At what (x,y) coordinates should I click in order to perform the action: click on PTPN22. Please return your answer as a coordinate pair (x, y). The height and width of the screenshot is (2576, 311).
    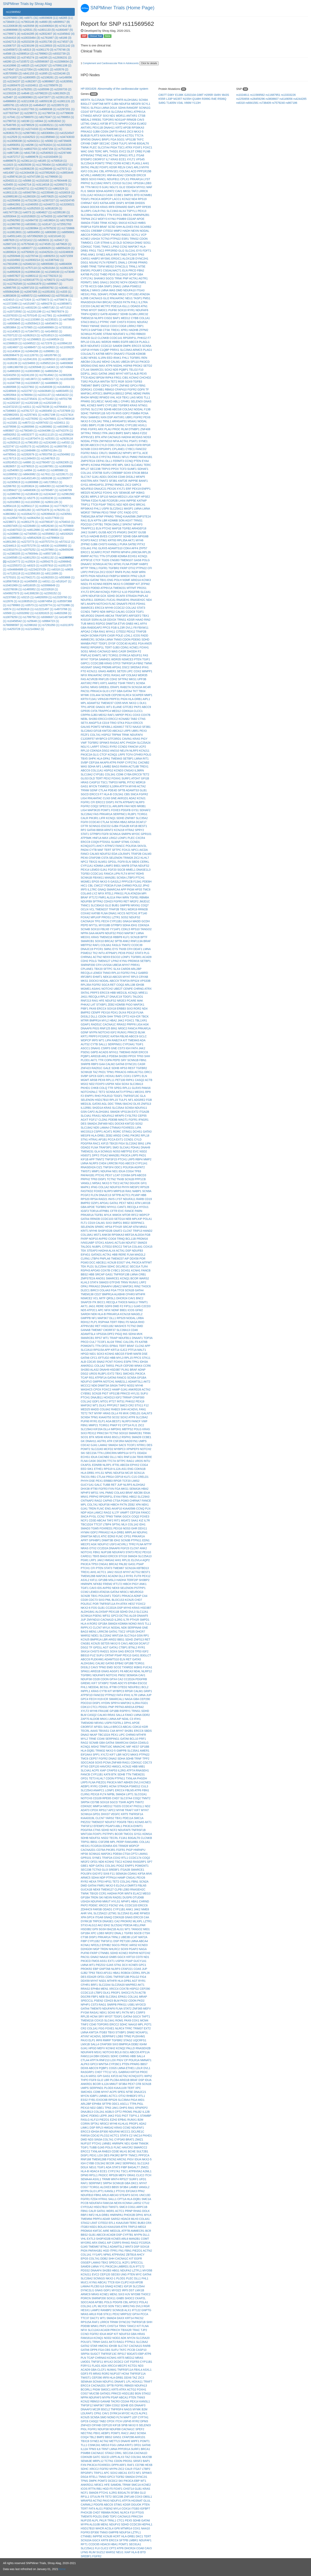
    Looking at the image, I should click on (116, 238).